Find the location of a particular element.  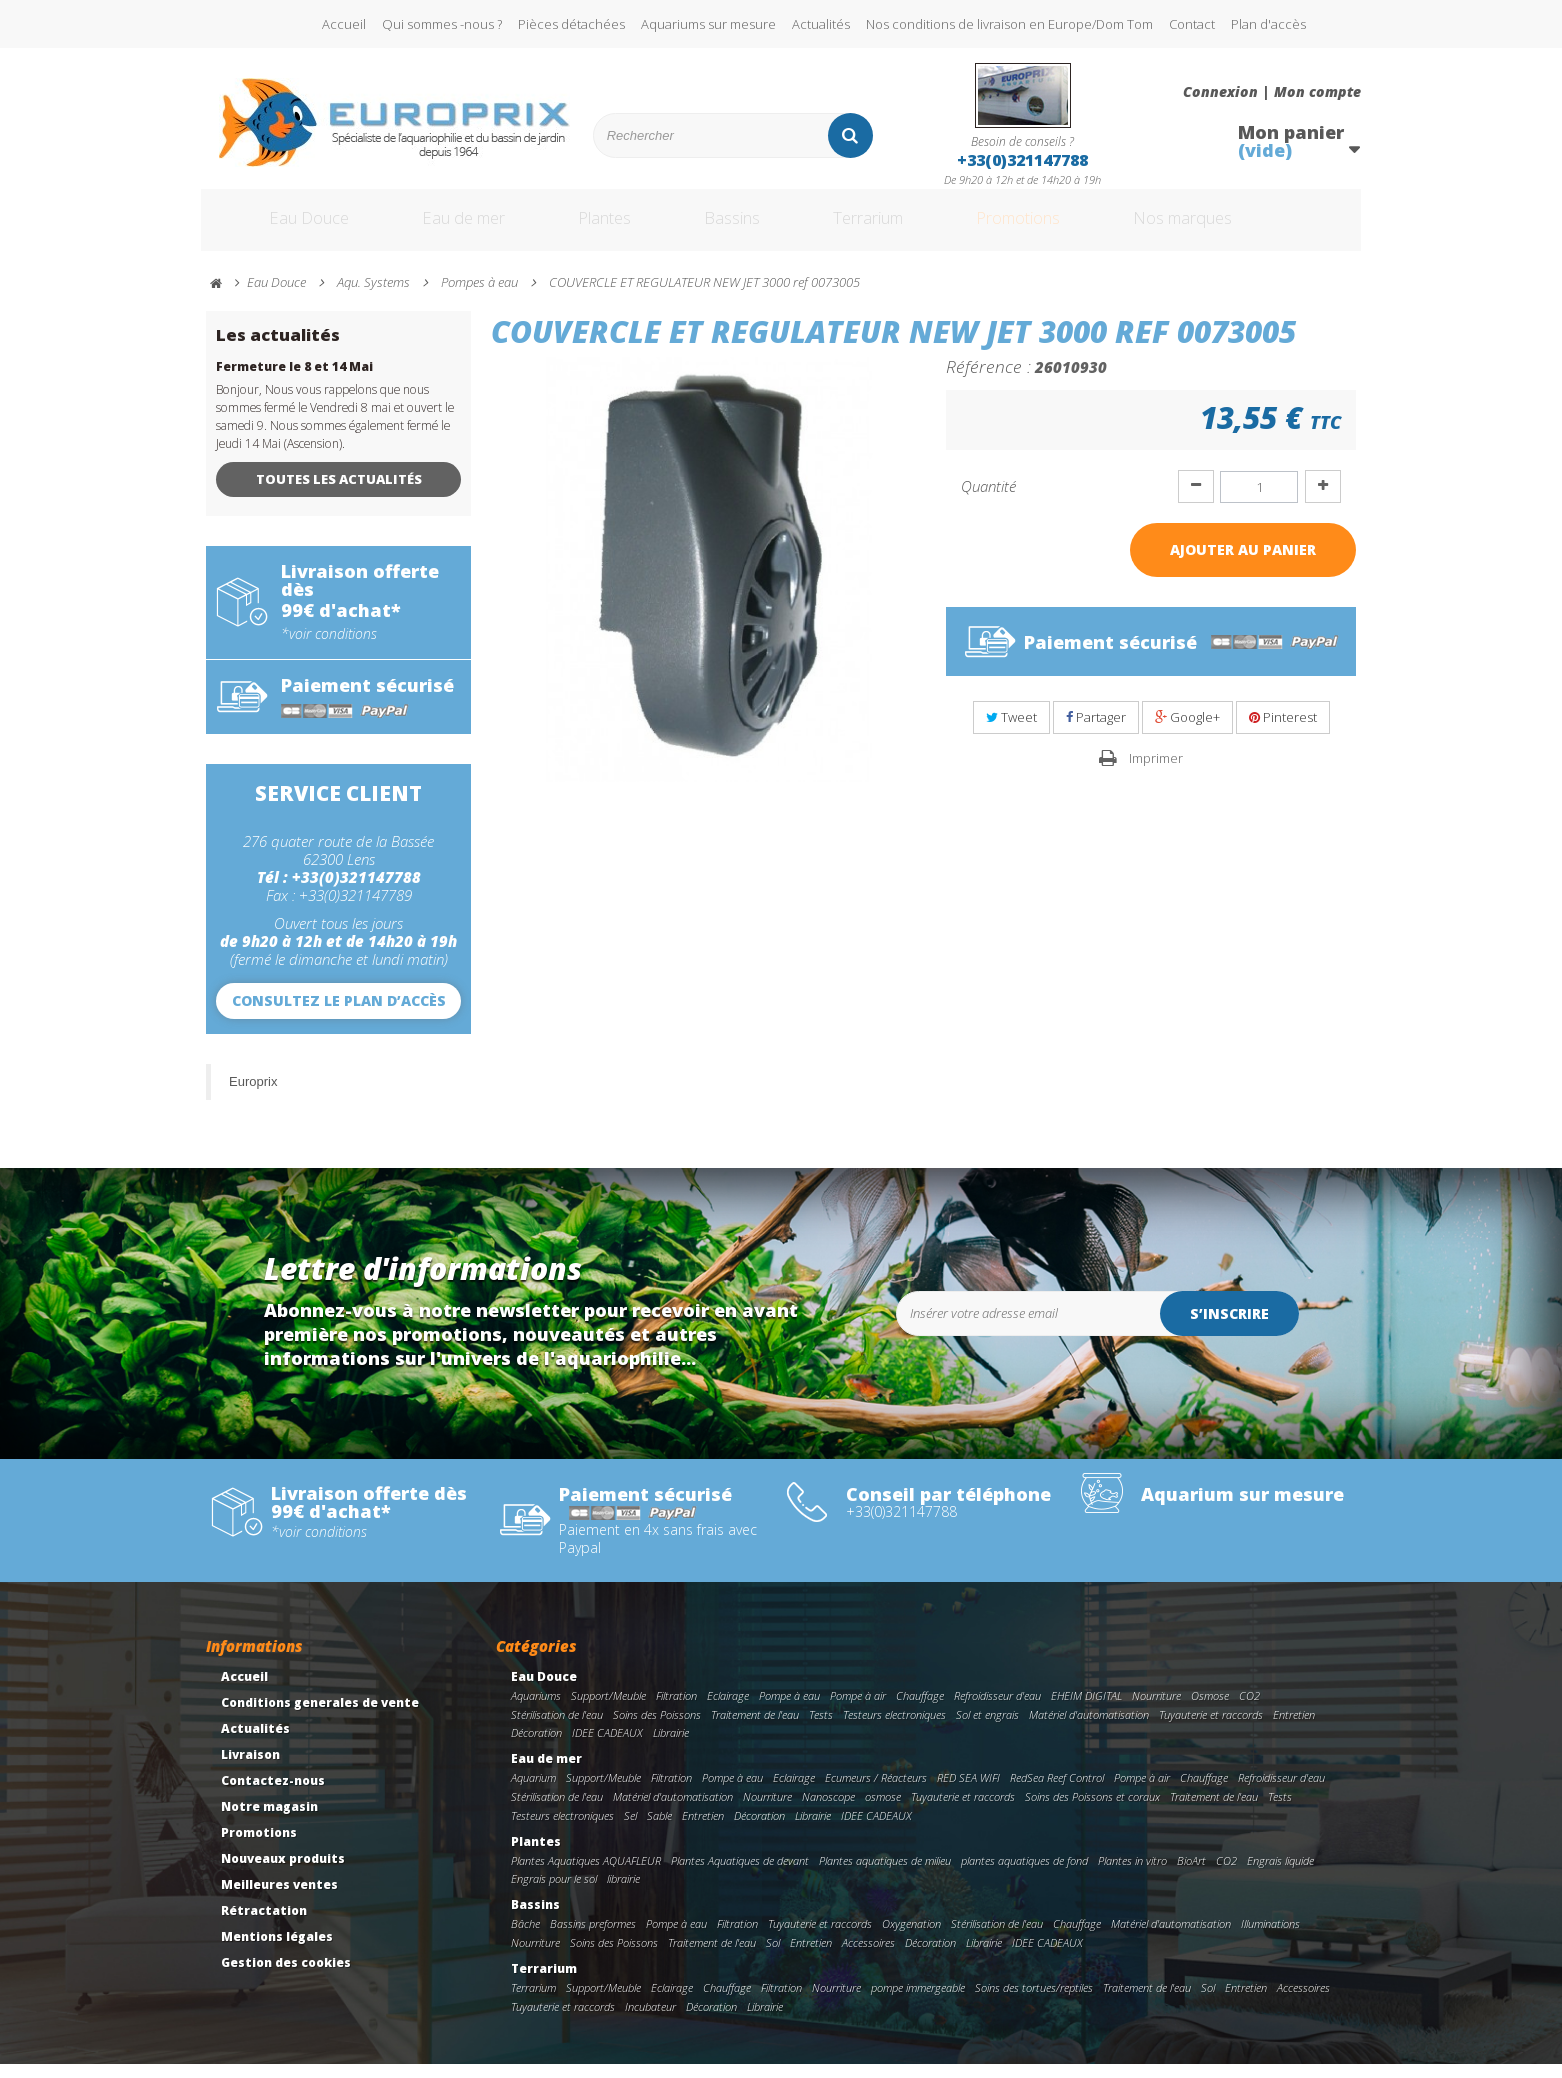

Testeurs electroniques is located at coordinates (894, 1728).